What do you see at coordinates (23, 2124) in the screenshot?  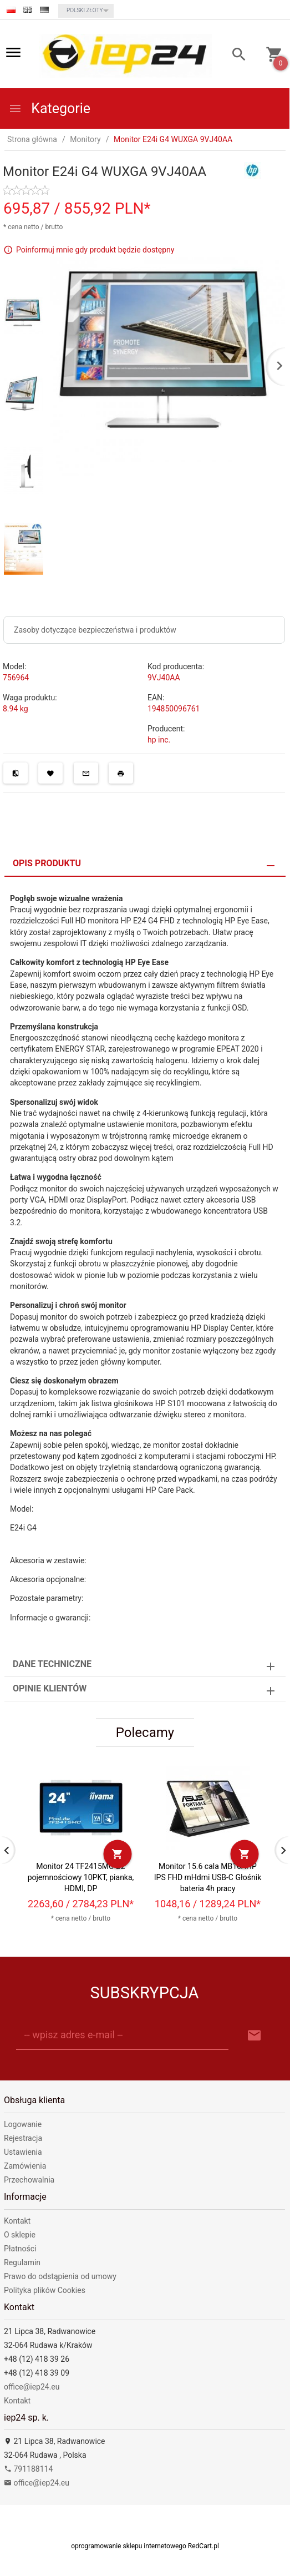 I see `Logowanie` at bounding box center [23, 2124].